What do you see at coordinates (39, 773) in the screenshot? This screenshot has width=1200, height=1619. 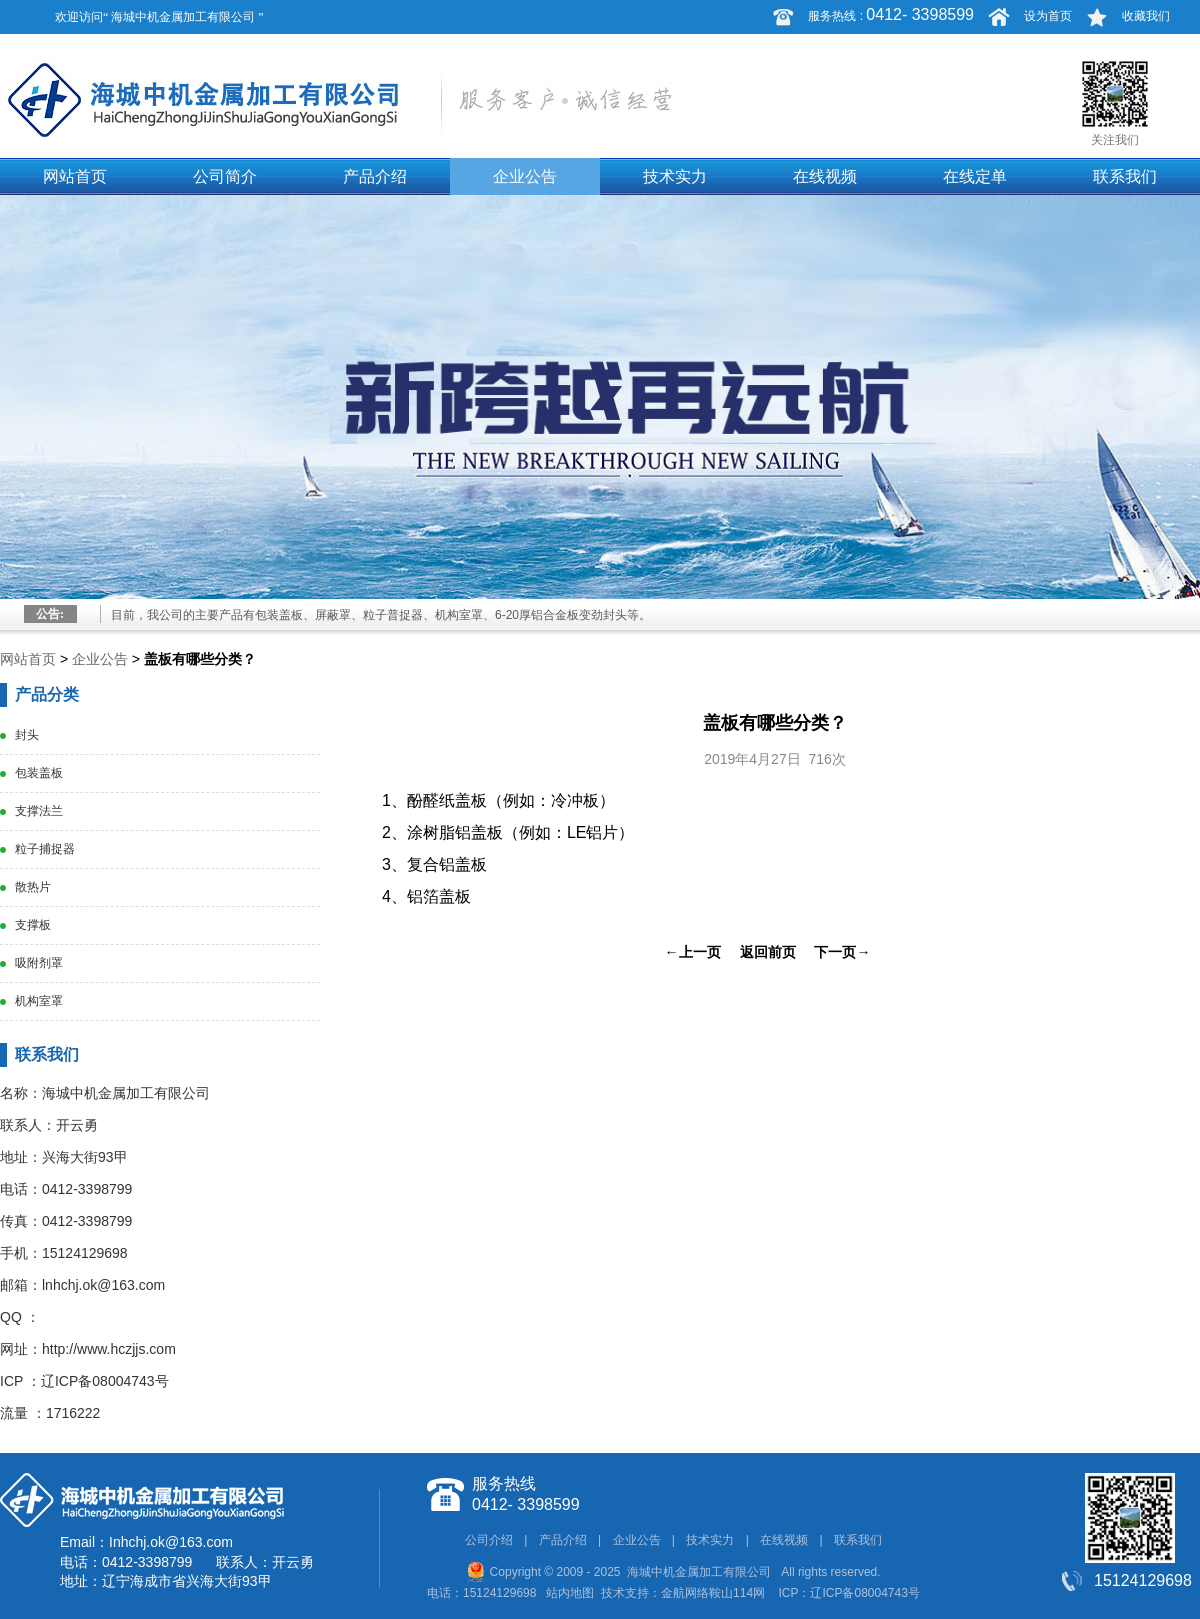 I see `包装盖板` at bounding box center [39, 773].